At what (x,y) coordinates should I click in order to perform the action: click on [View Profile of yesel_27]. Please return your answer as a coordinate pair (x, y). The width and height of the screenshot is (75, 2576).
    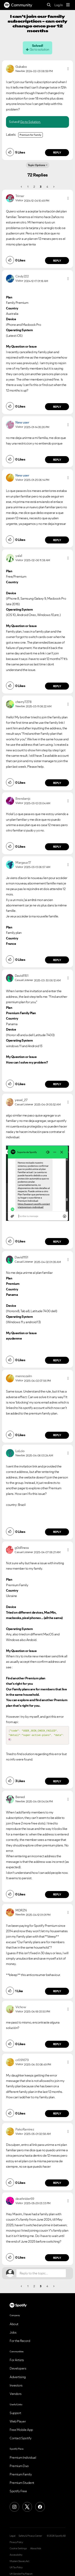
    Looking at the image, I should click on (21, 1100).